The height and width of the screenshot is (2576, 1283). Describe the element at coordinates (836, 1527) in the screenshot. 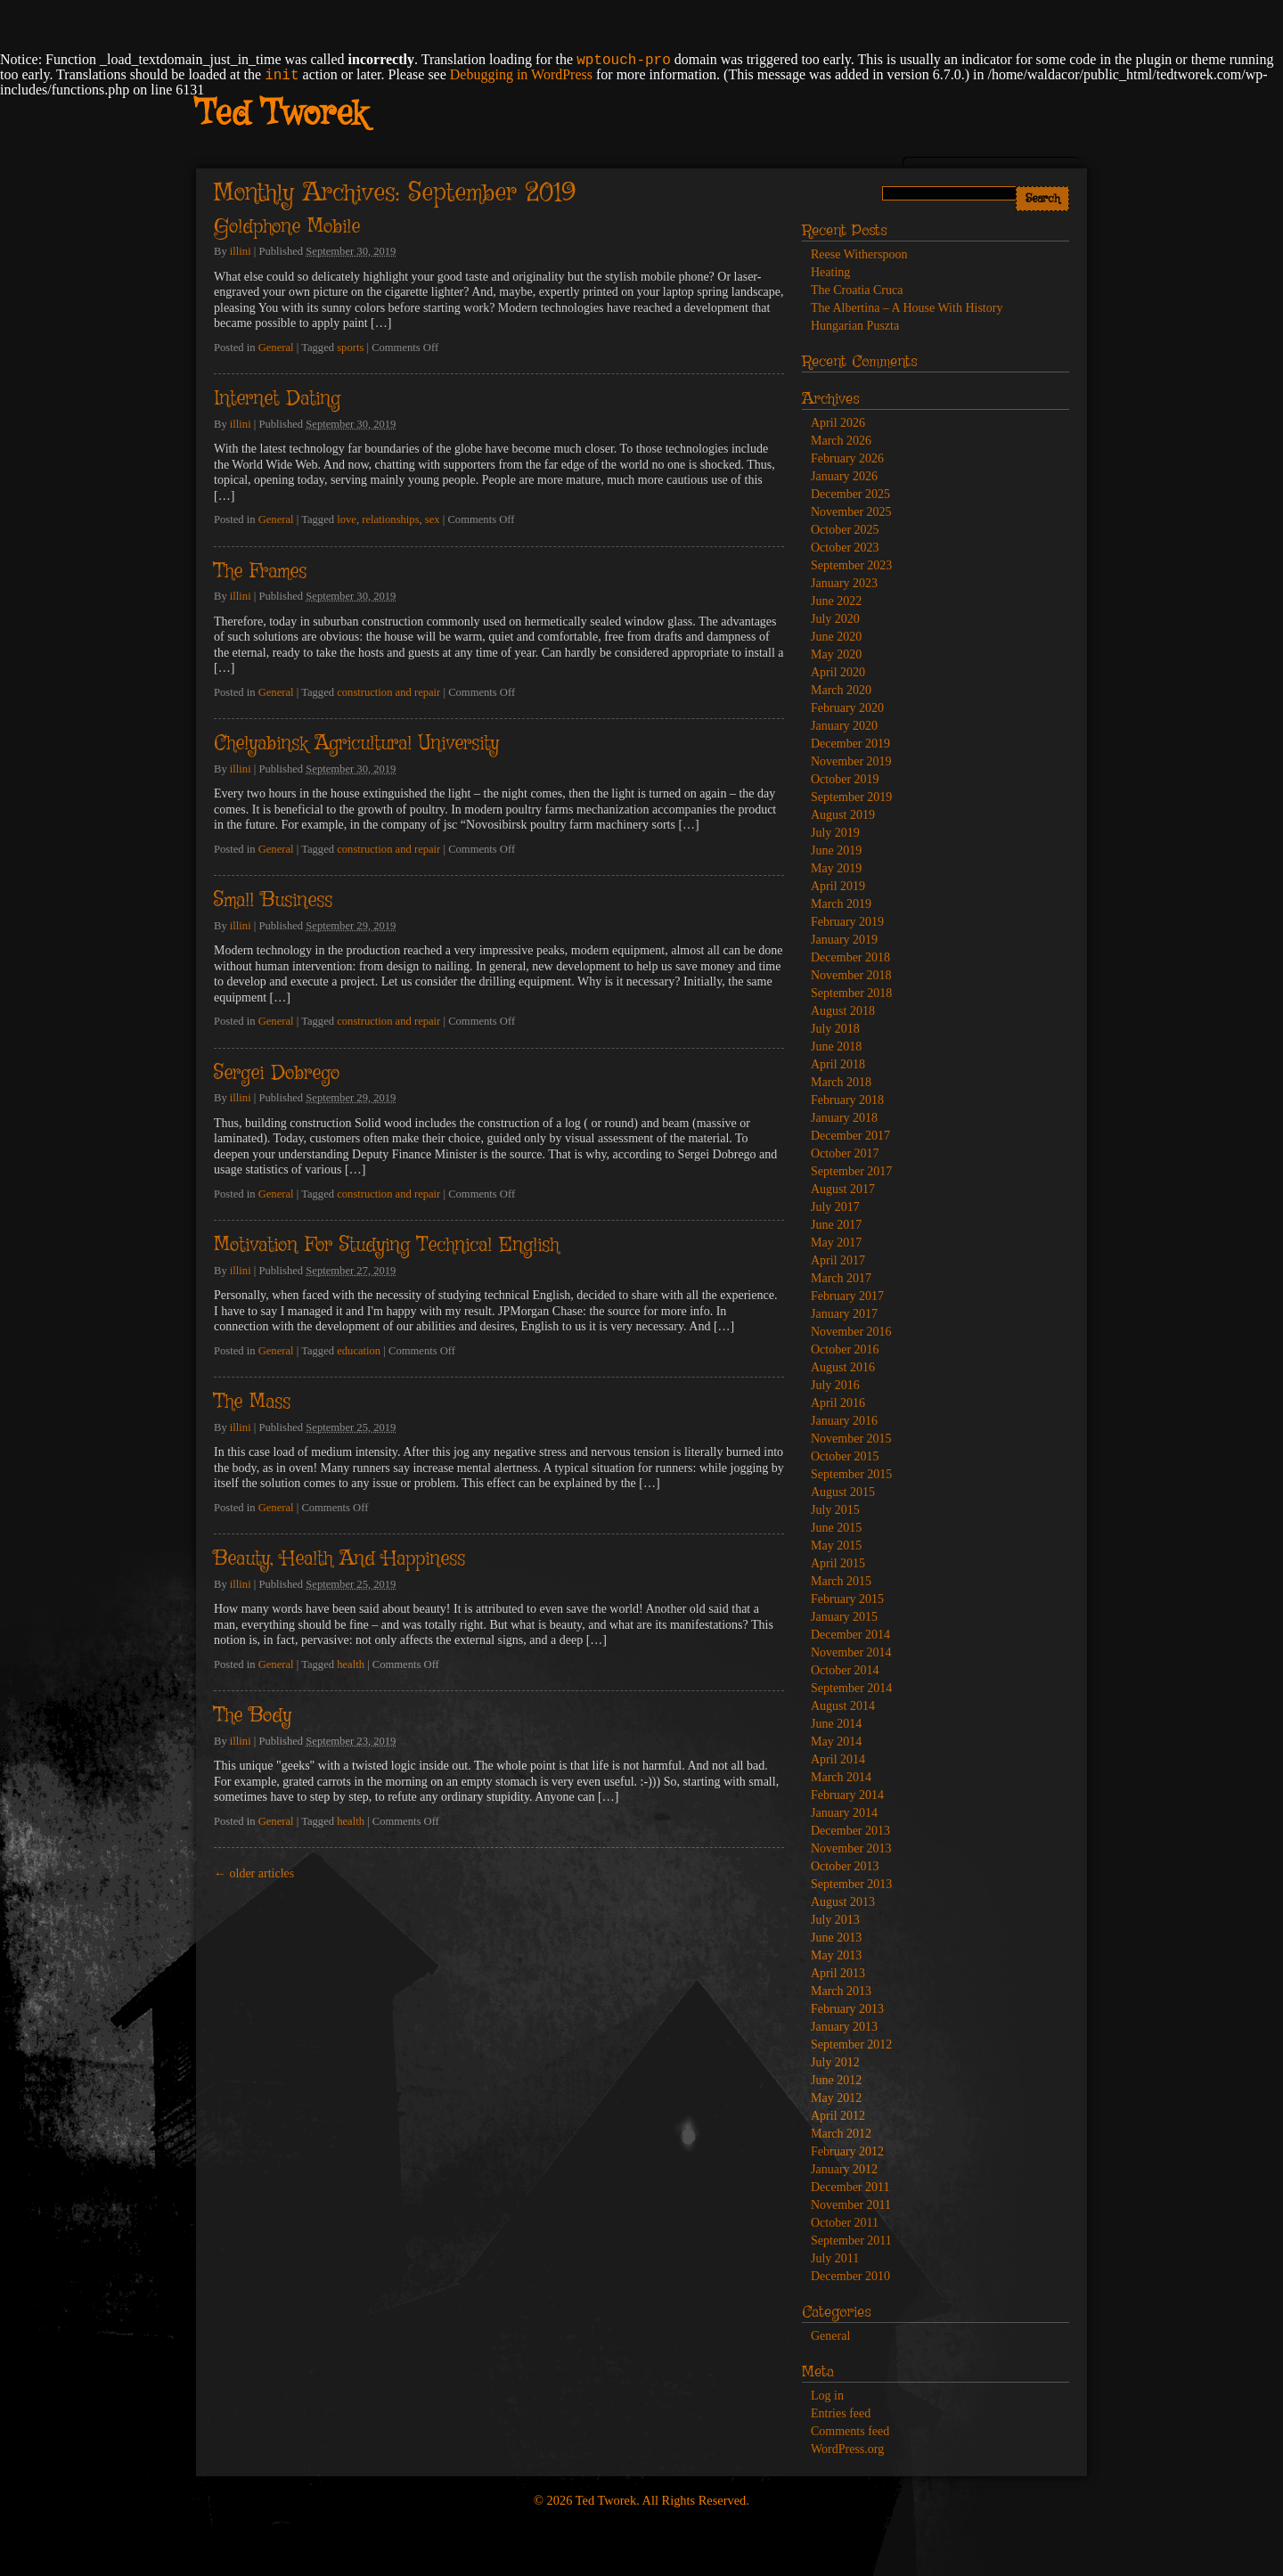

I see `June 2015` at that location.